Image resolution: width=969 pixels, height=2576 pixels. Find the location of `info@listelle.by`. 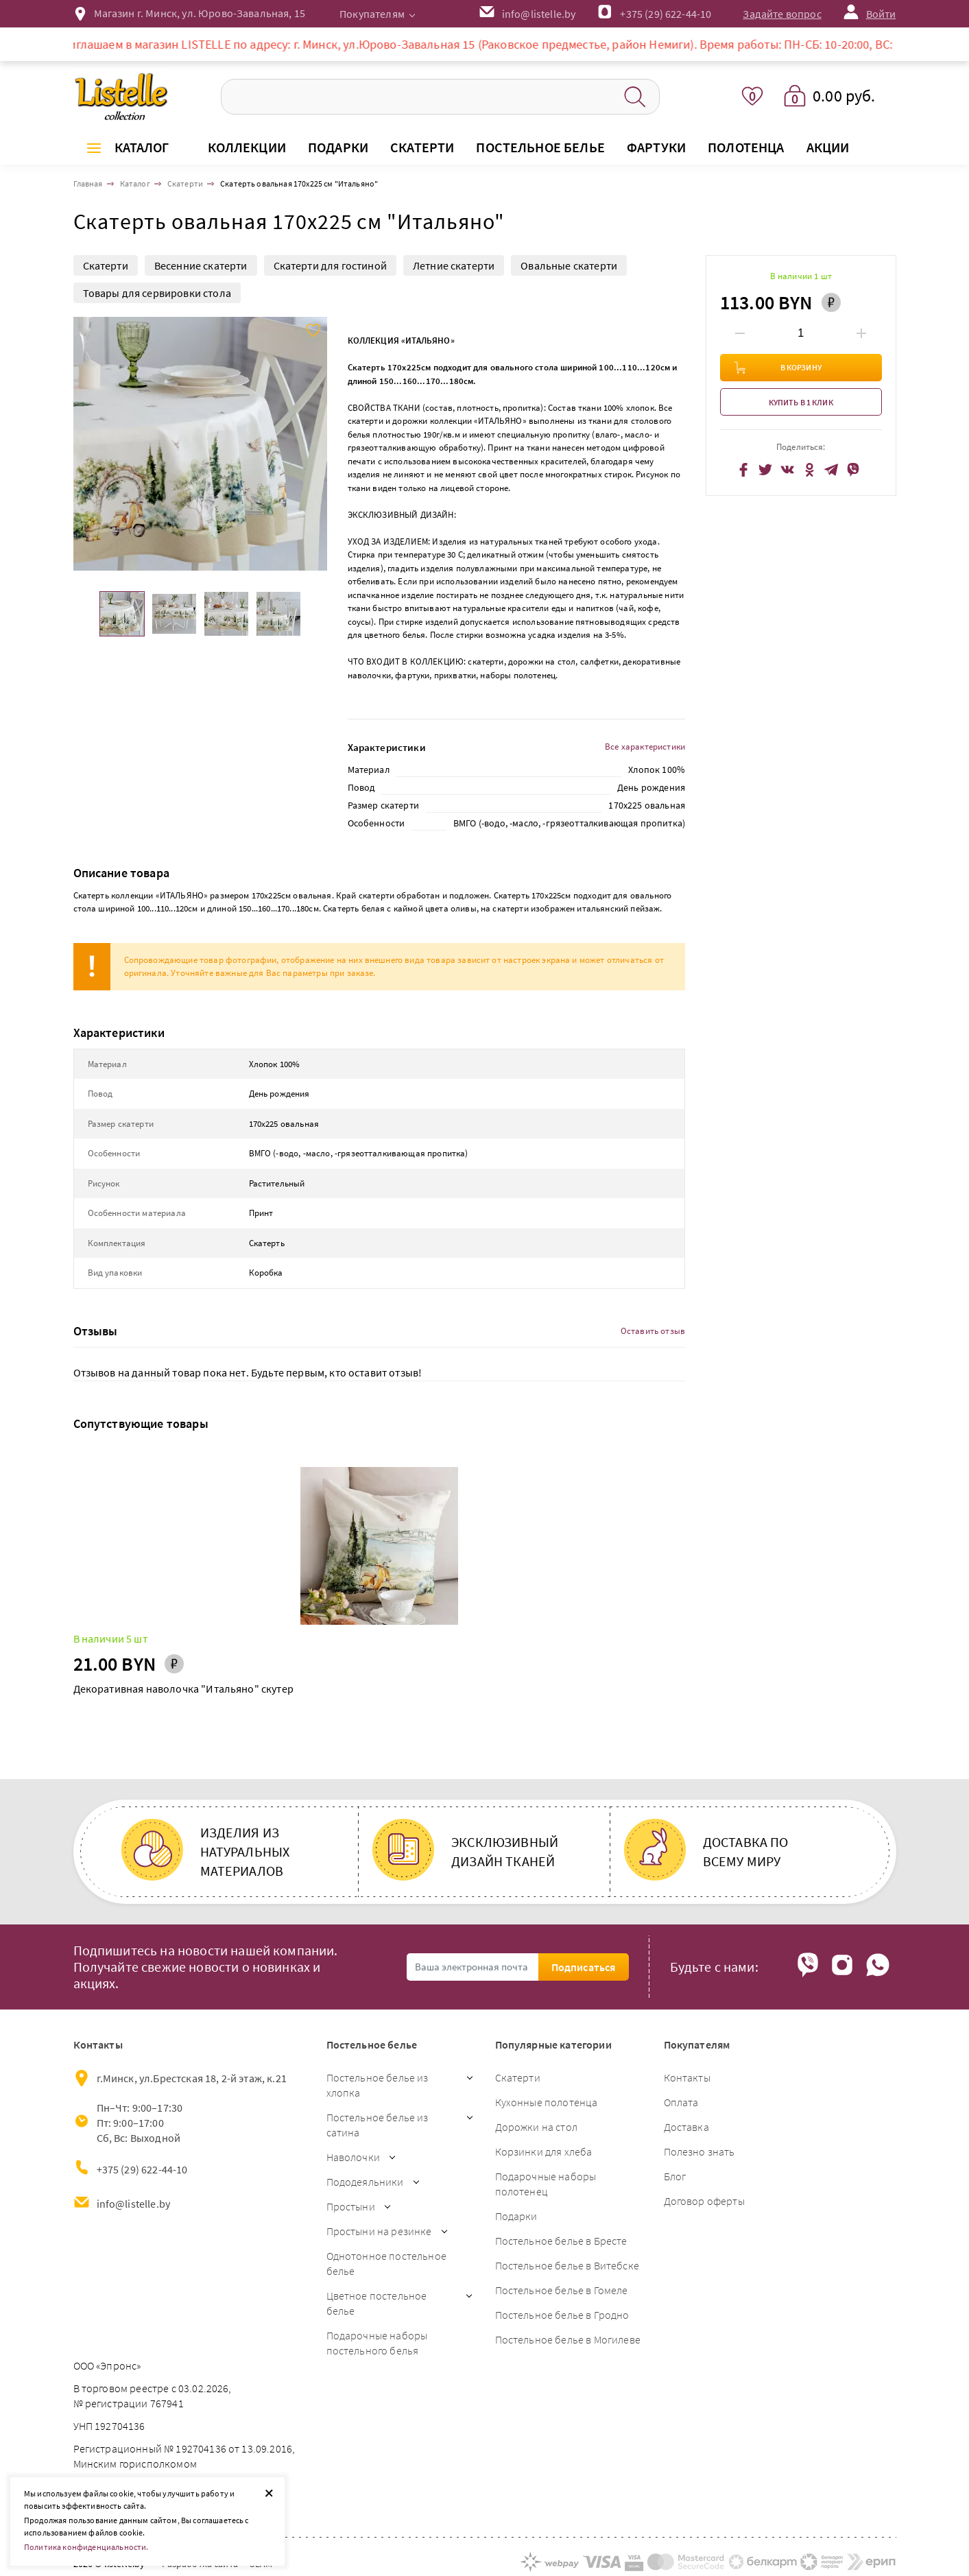

info@listelle.by is located at coordinates (134, 2203).